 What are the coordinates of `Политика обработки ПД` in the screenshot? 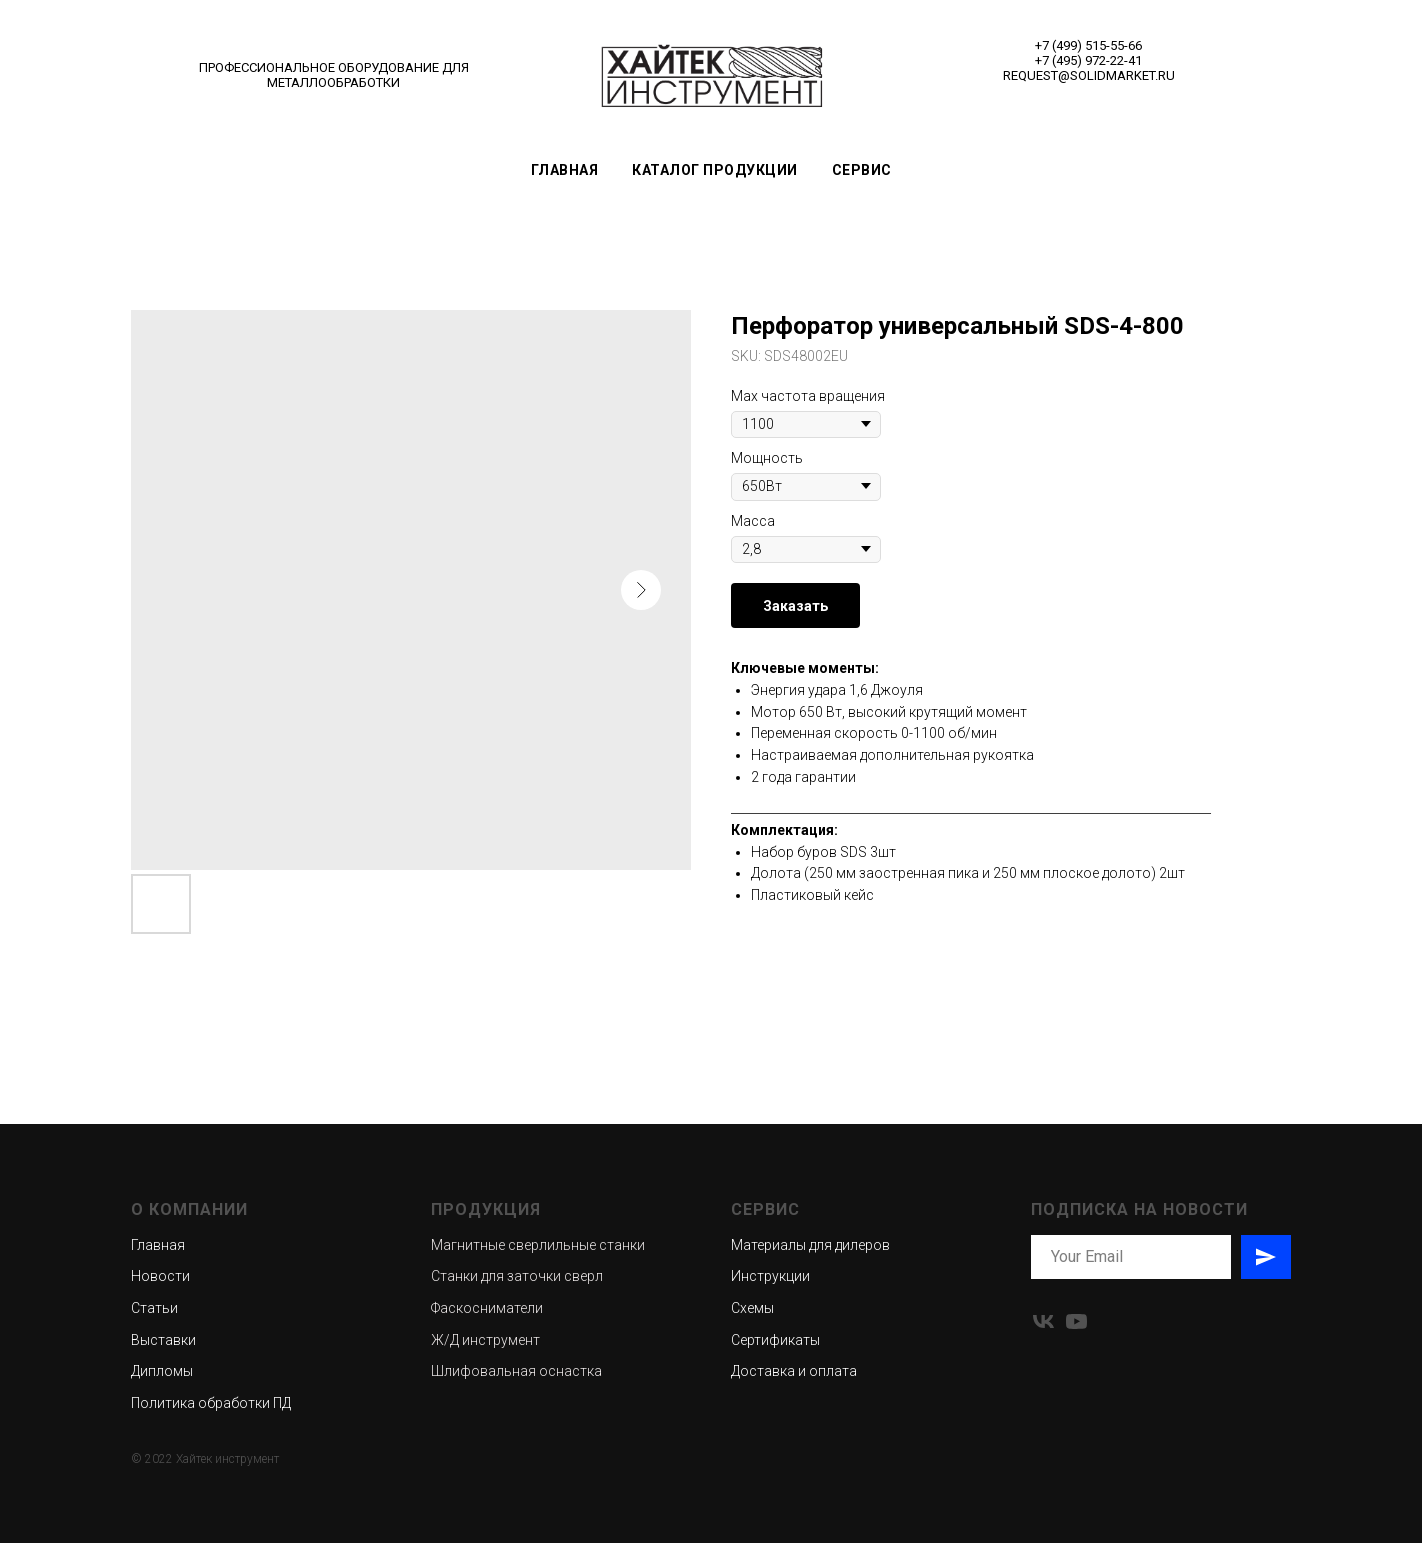 It's located at (211, 1403).